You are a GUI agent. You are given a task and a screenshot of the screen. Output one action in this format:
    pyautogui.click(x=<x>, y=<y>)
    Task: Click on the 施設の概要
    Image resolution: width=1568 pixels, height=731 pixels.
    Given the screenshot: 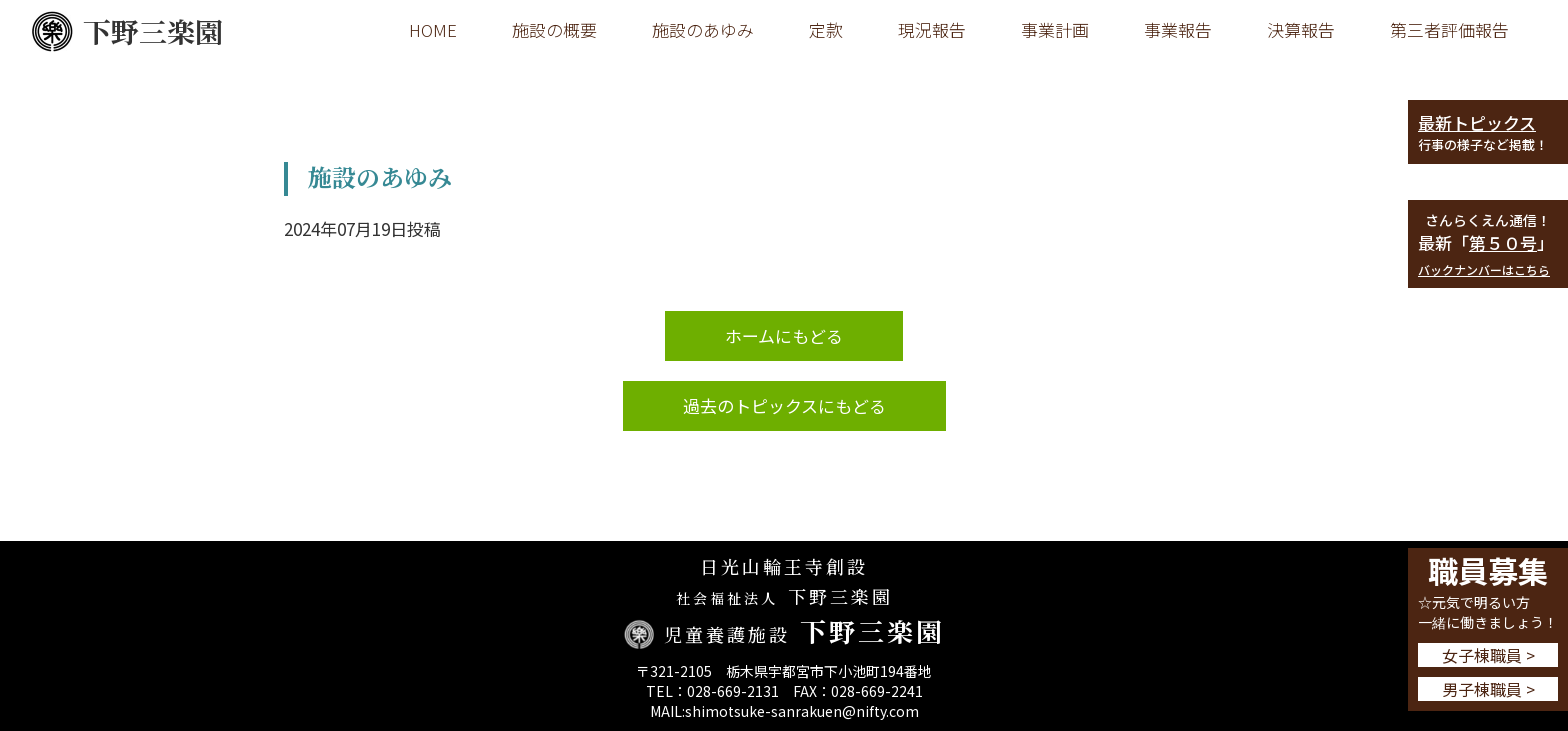 What is the action you would take?
    pyautogui.click(x=554, y=29)
    